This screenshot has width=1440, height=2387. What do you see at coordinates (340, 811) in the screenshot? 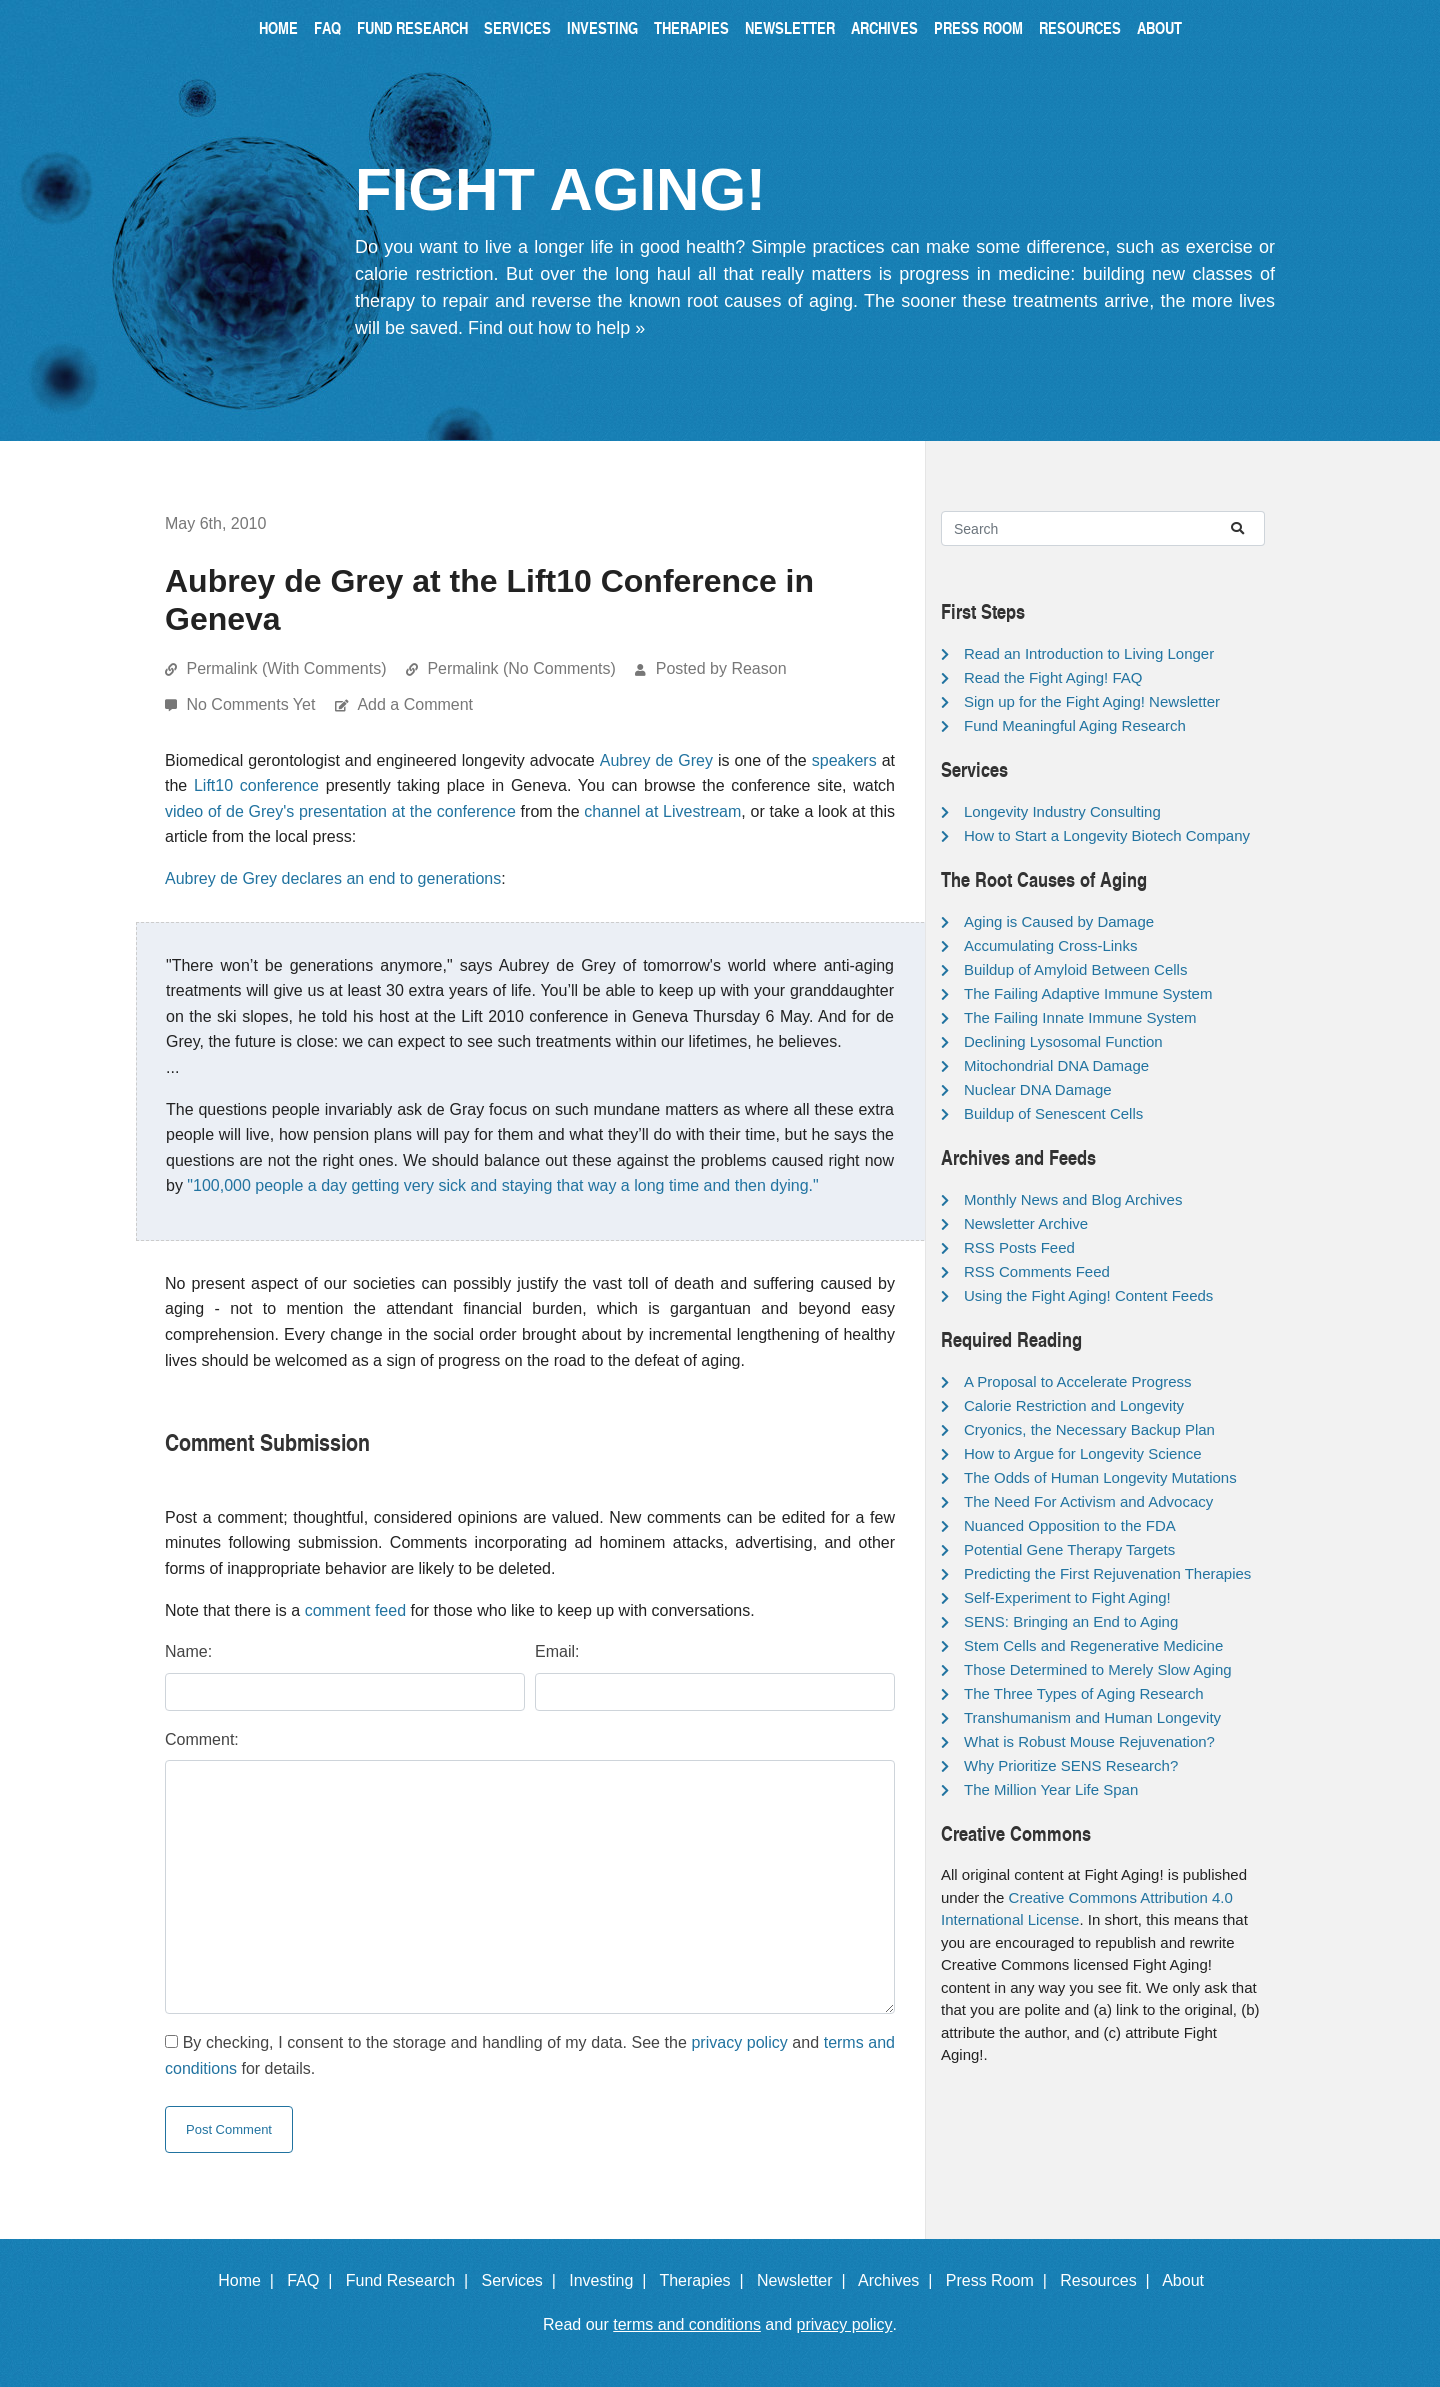
I see `video of de Grey's presentation at the conference` at bounding box center [340, 811].